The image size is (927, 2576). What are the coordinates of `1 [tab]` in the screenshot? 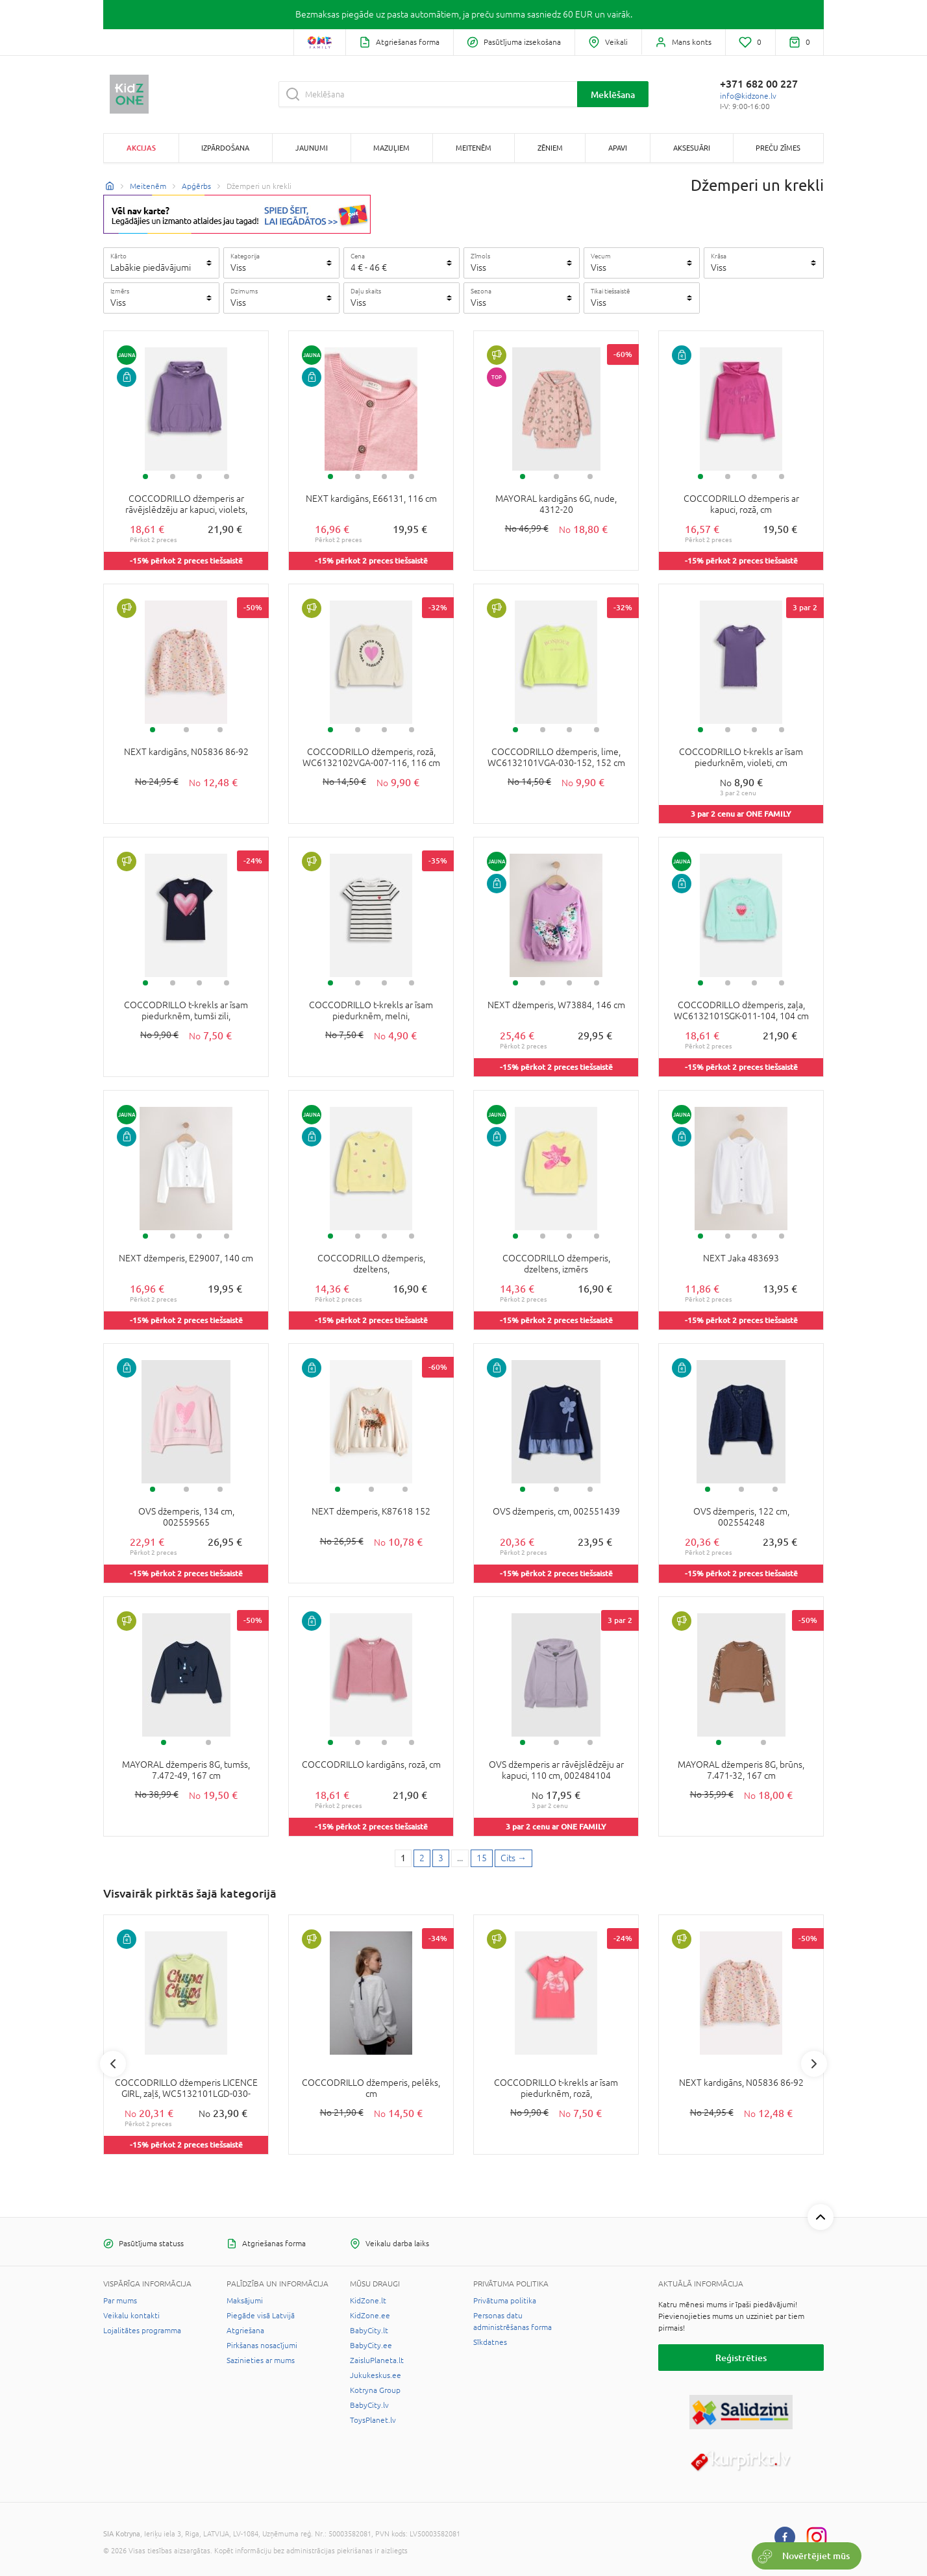 It's located at (145, 476).